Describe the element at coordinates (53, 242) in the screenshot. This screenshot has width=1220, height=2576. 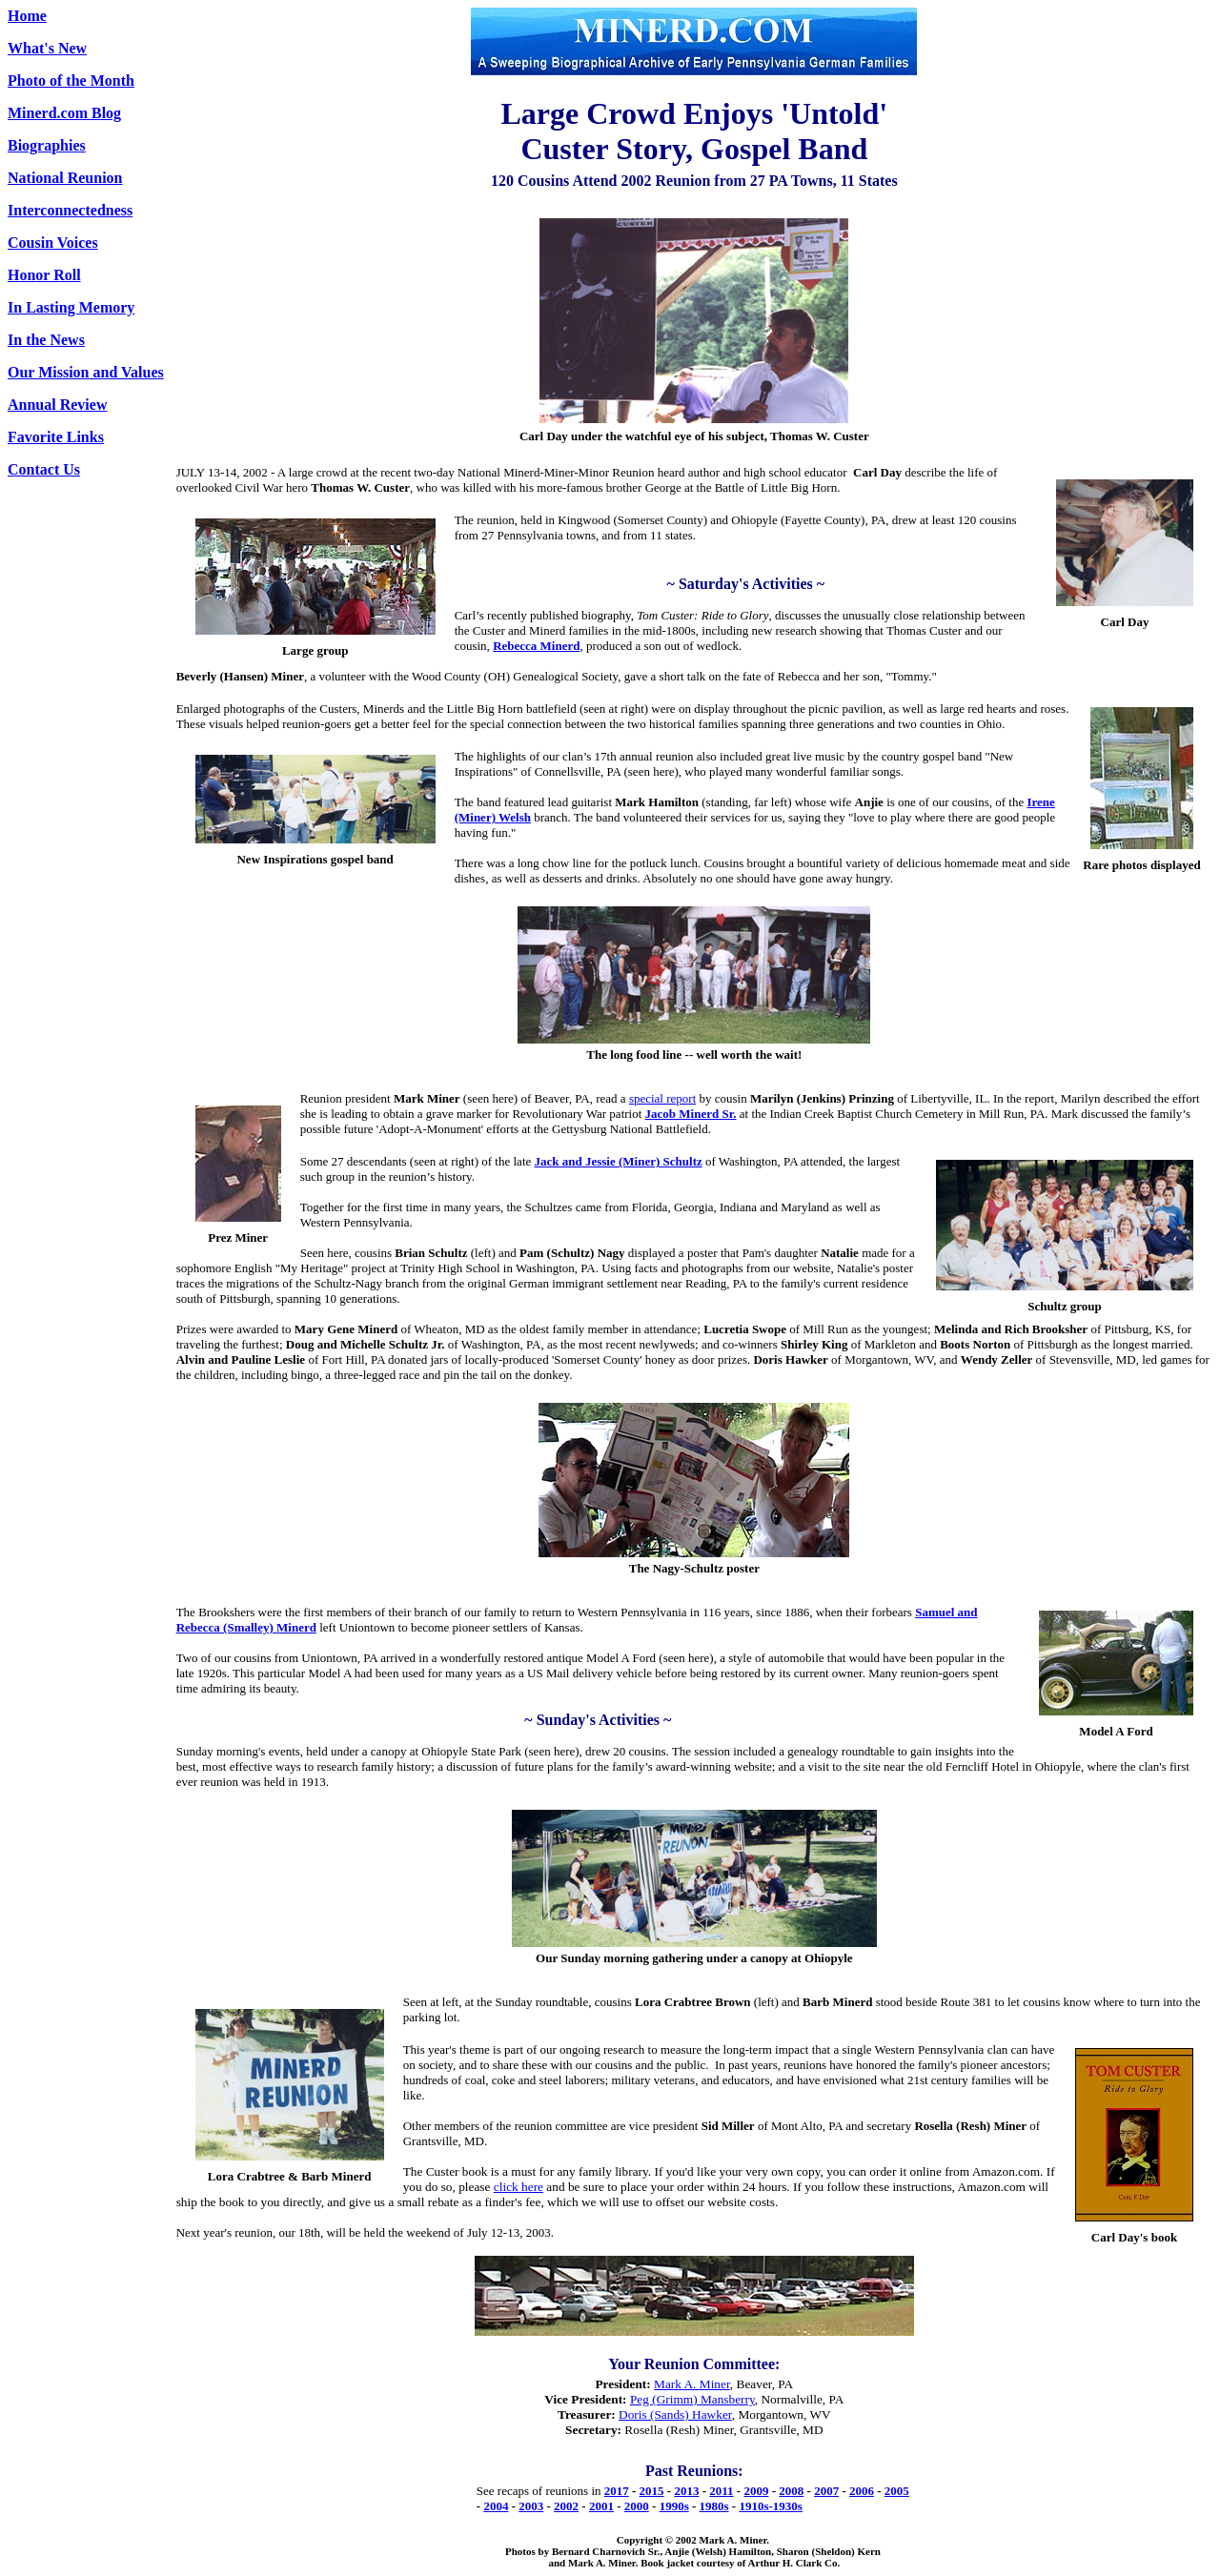
I see `Cousin Voices` at that location.